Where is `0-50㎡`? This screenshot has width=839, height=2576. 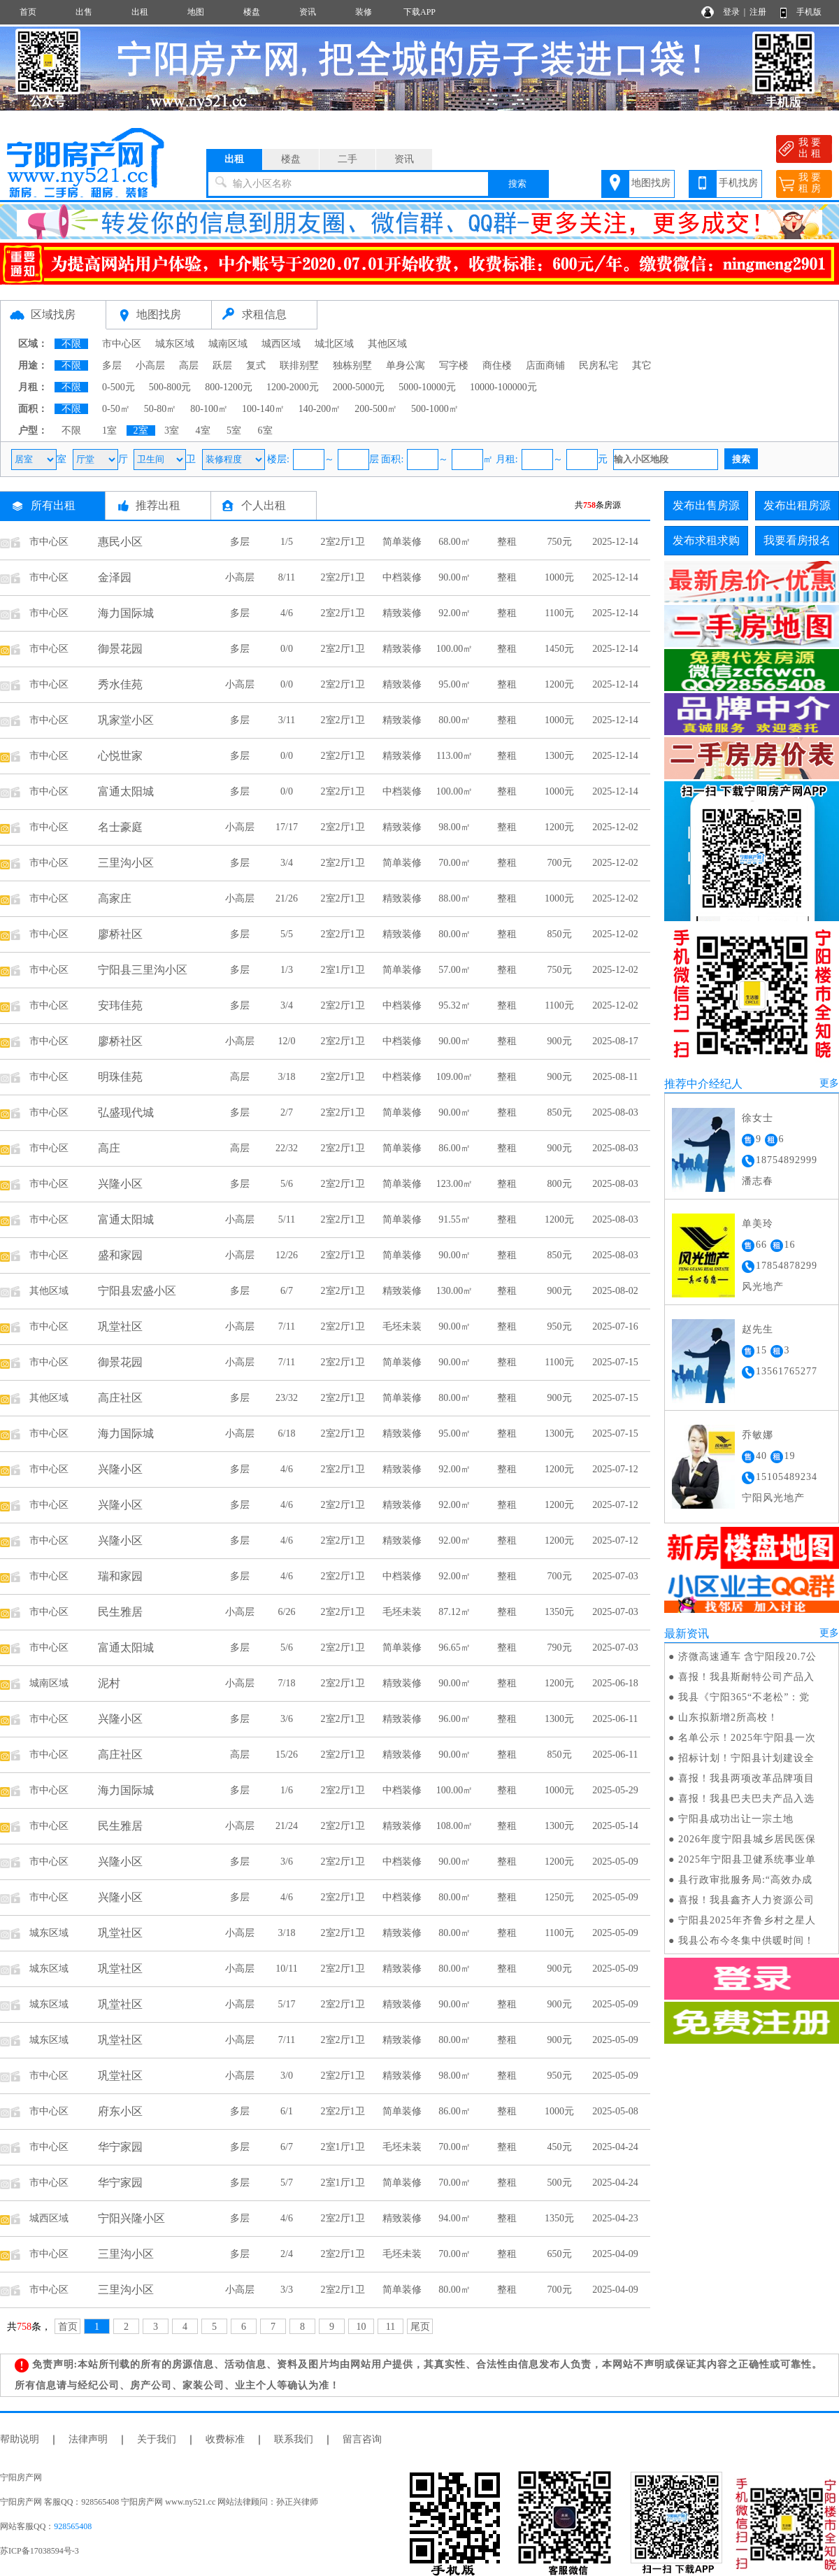 0-50㎡ is located at coordinates (116, 409).